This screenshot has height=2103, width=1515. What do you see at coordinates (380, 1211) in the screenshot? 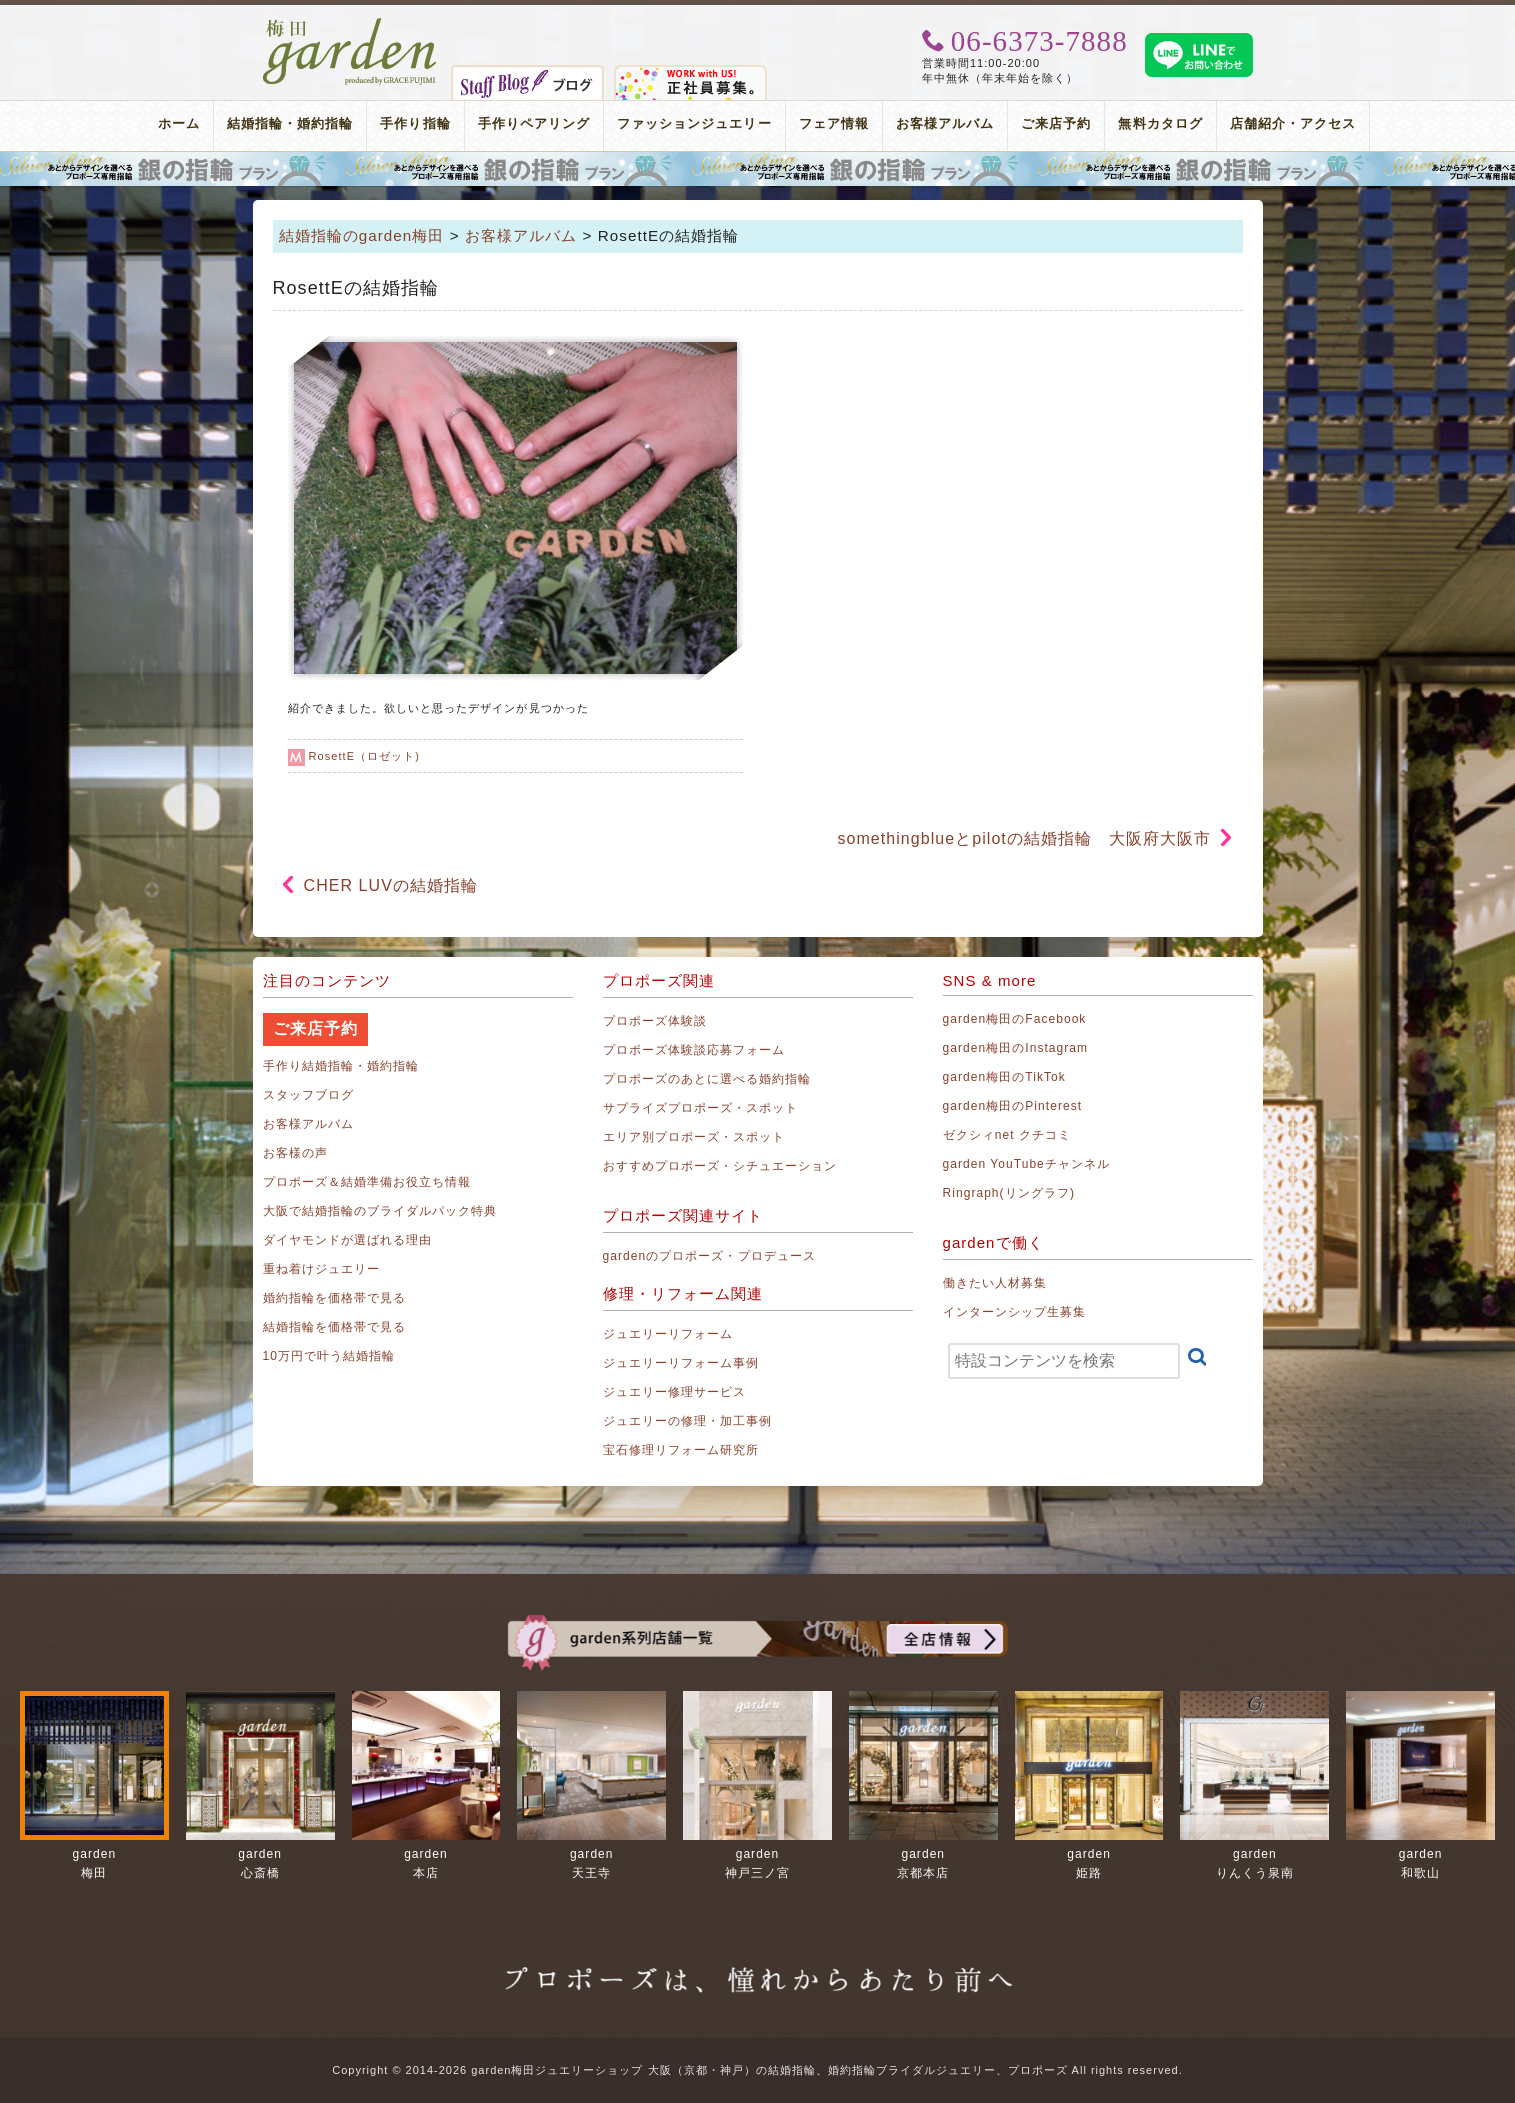
I see `大阪で結婚指輪のブライダルパック特典` at bounding box center [380, 1211].